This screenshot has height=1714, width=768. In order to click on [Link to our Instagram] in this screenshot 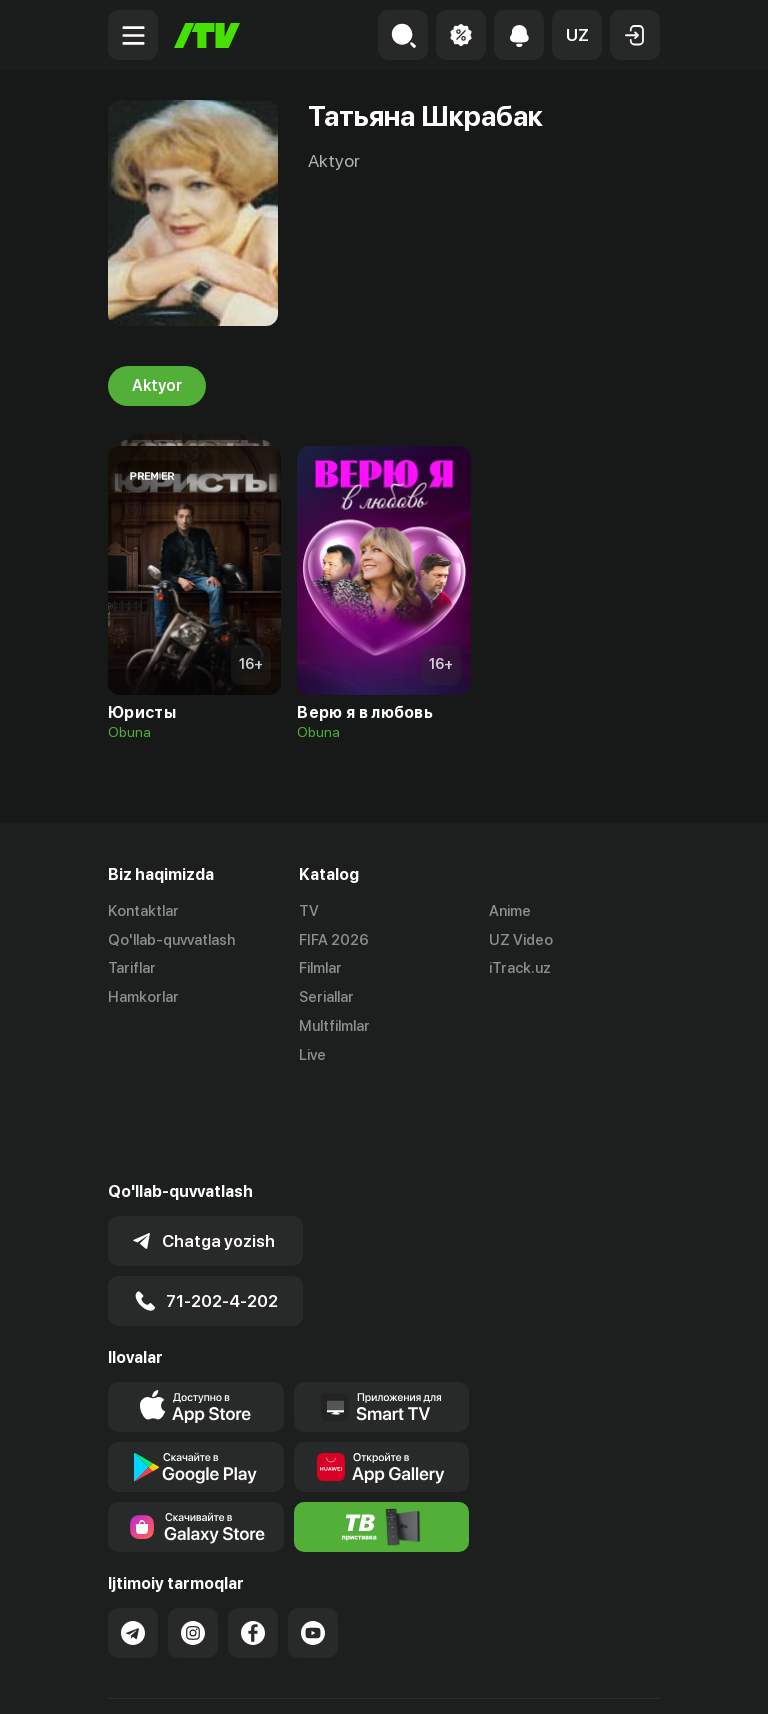, I will do `click(193, 1541)`.